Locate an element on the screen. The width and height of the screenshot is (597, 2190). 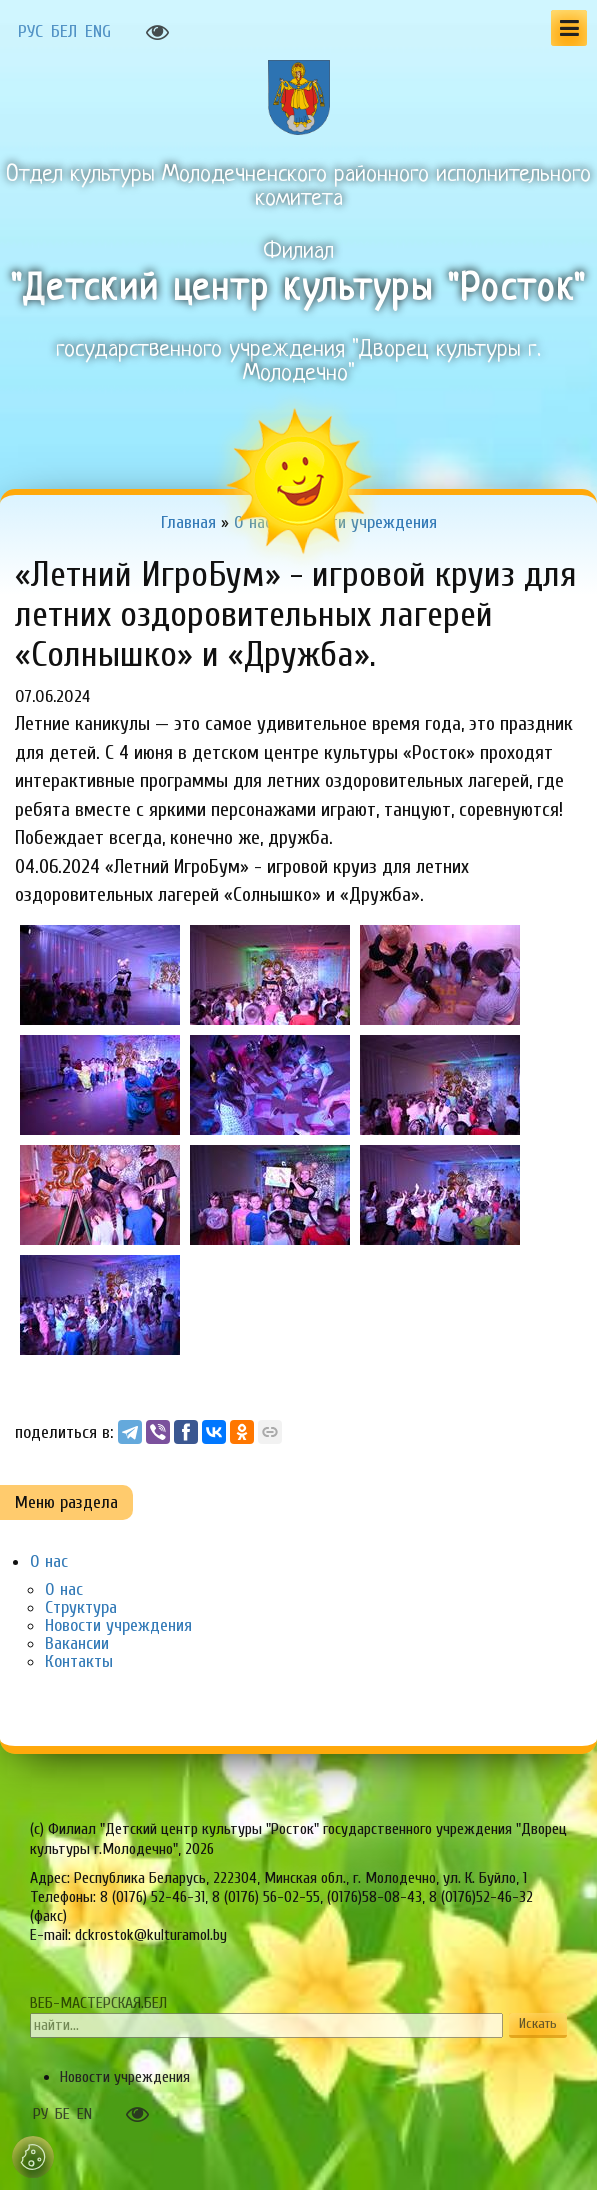
Контакты is located at coordinates (79, 1661).